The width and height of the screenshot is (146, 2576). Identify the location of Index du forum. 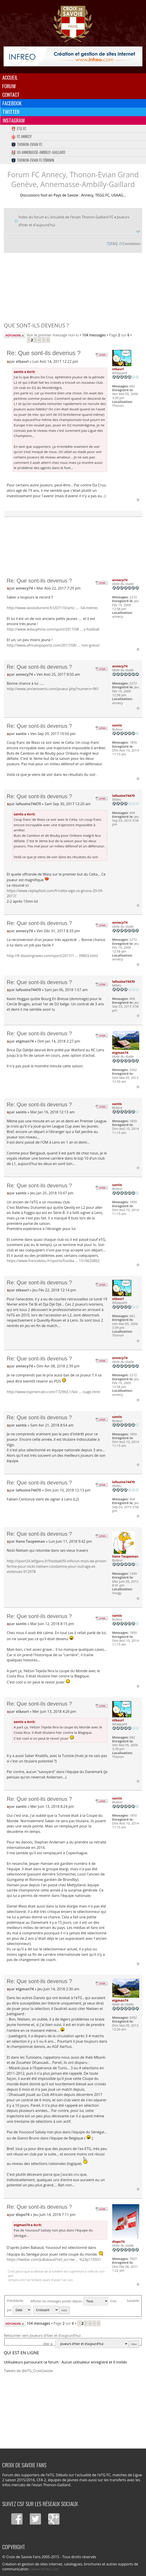
(31, 217).